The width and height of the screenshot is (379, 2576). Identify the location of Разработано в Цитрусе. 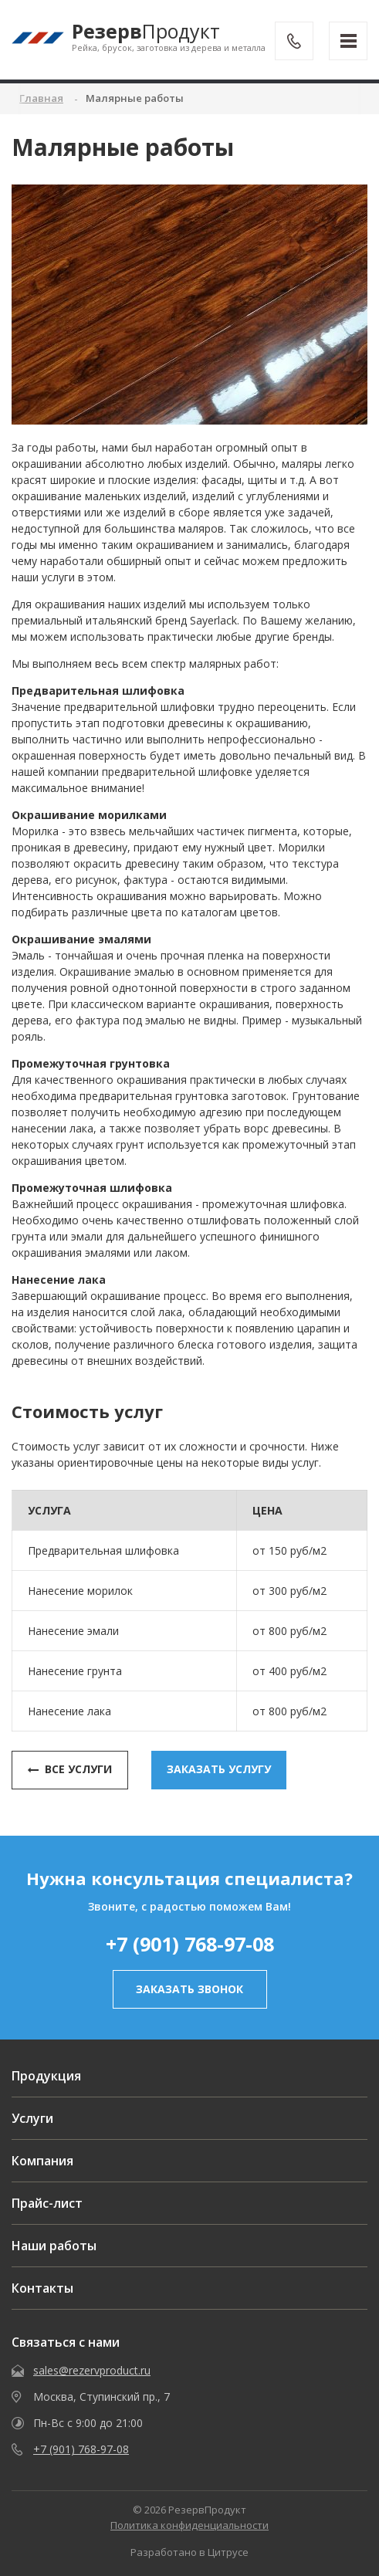
(189, 2552).